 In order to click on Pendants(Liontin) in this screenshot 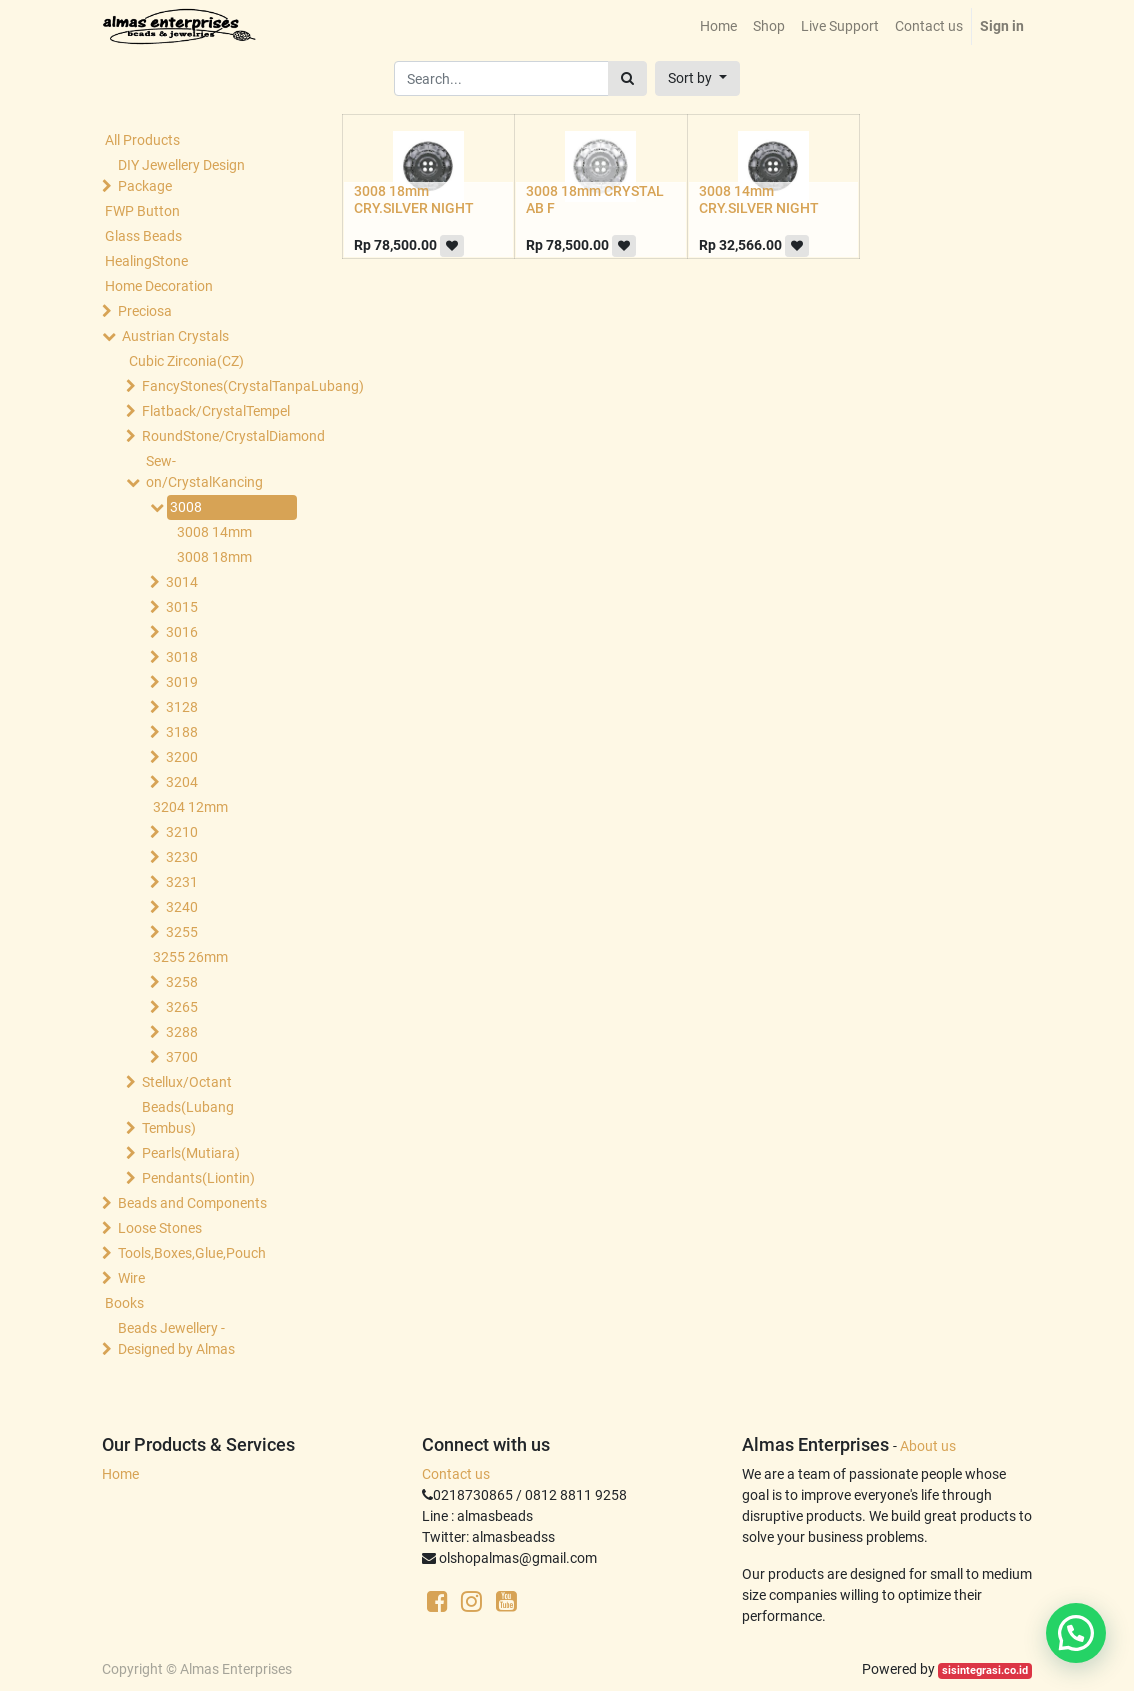, I will do `click(198, 1178)`.